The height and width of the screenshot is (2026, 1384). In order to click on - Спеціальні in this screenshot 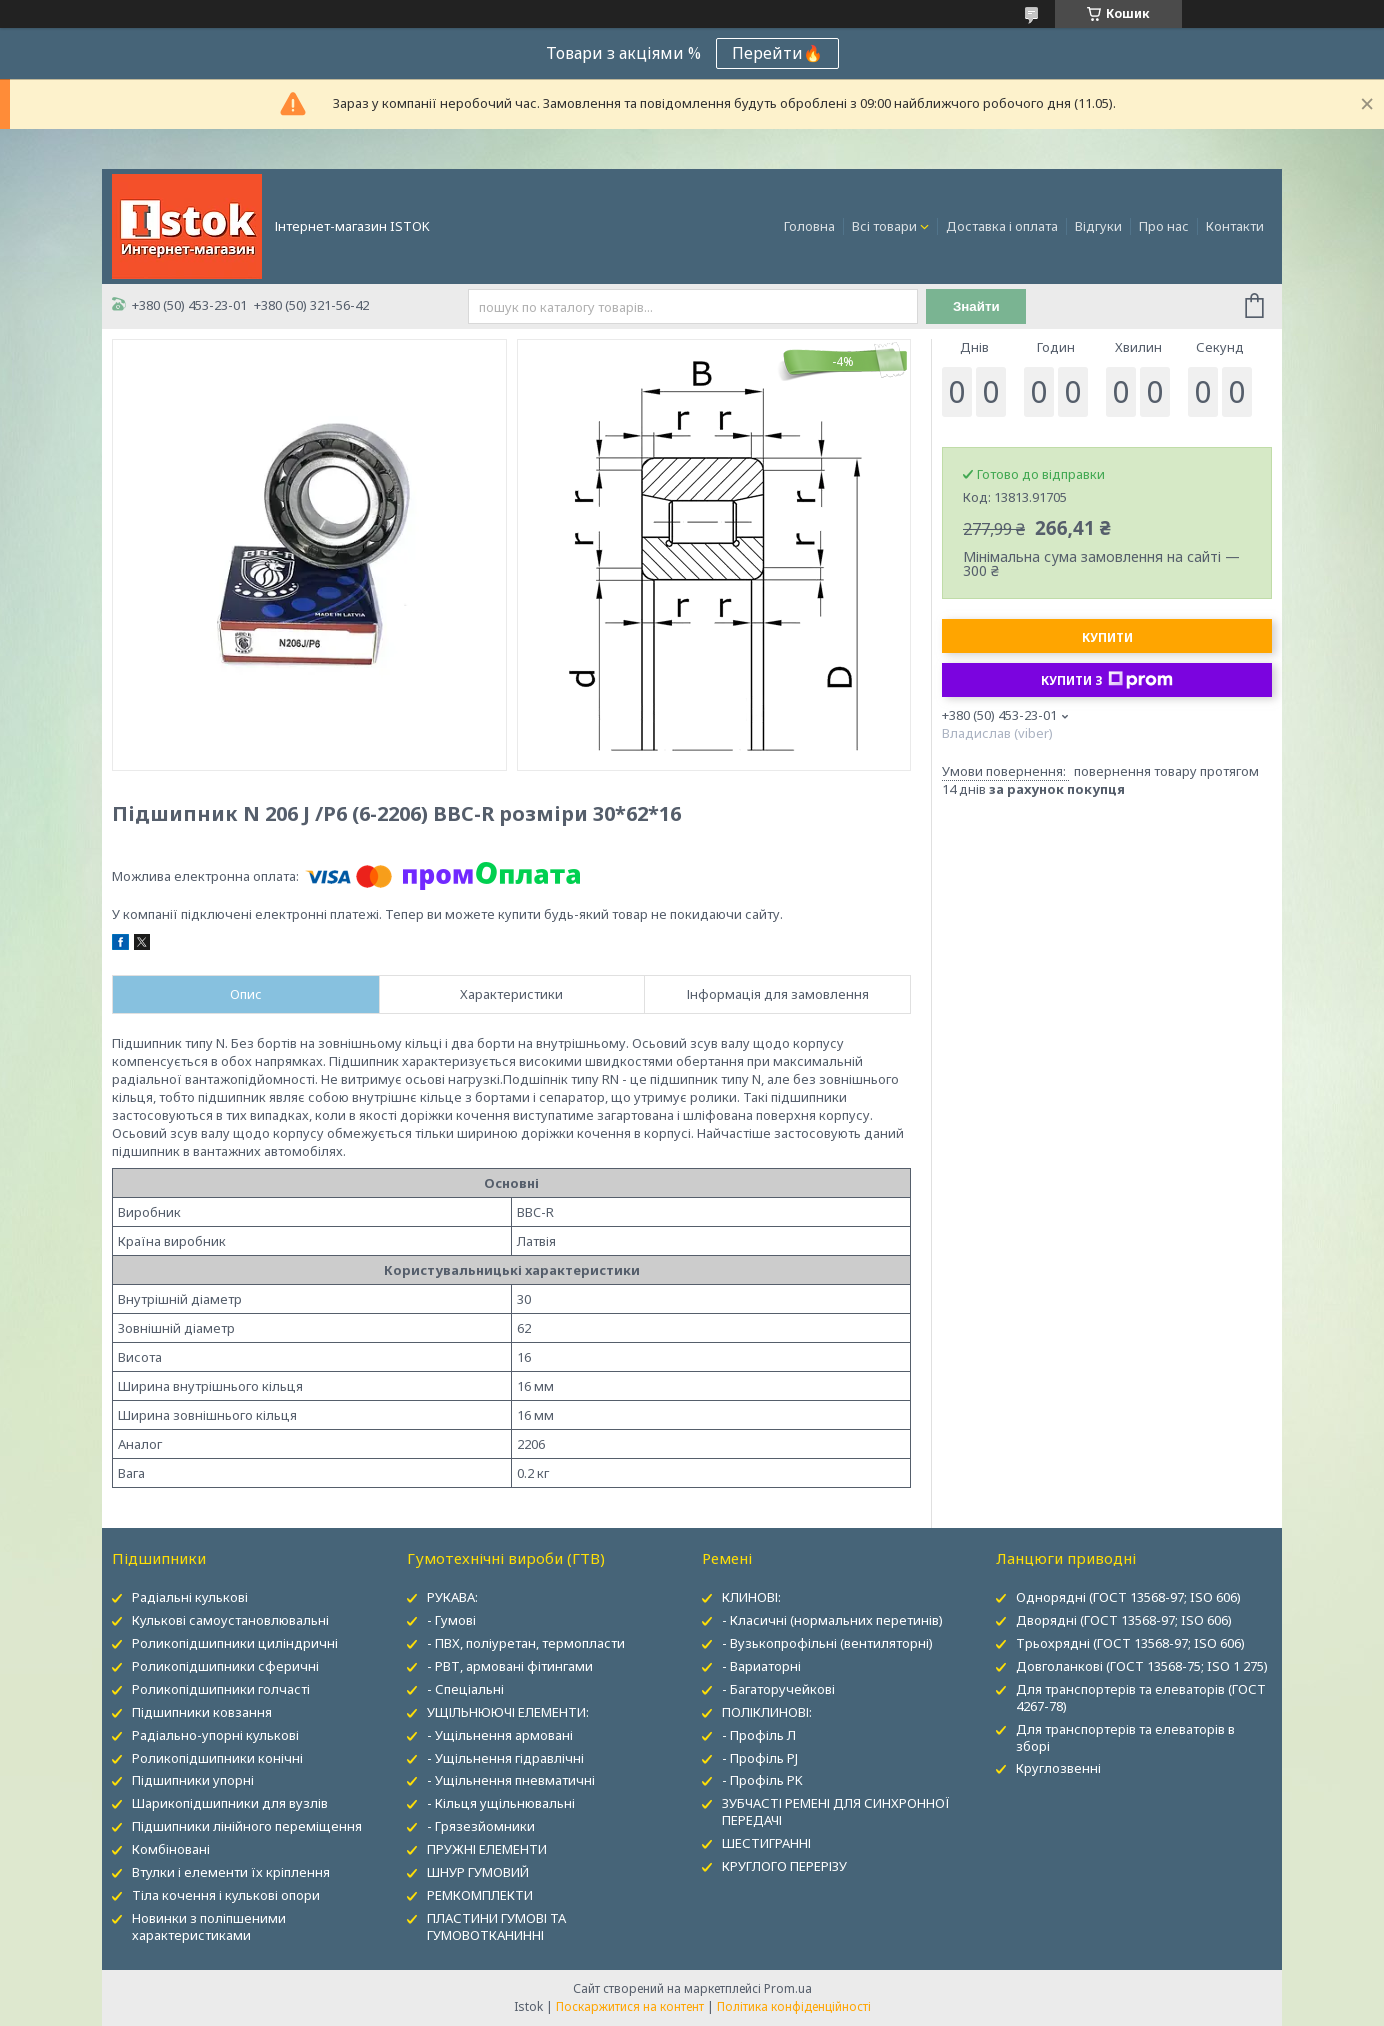, I will do `click(465, 1689)`.